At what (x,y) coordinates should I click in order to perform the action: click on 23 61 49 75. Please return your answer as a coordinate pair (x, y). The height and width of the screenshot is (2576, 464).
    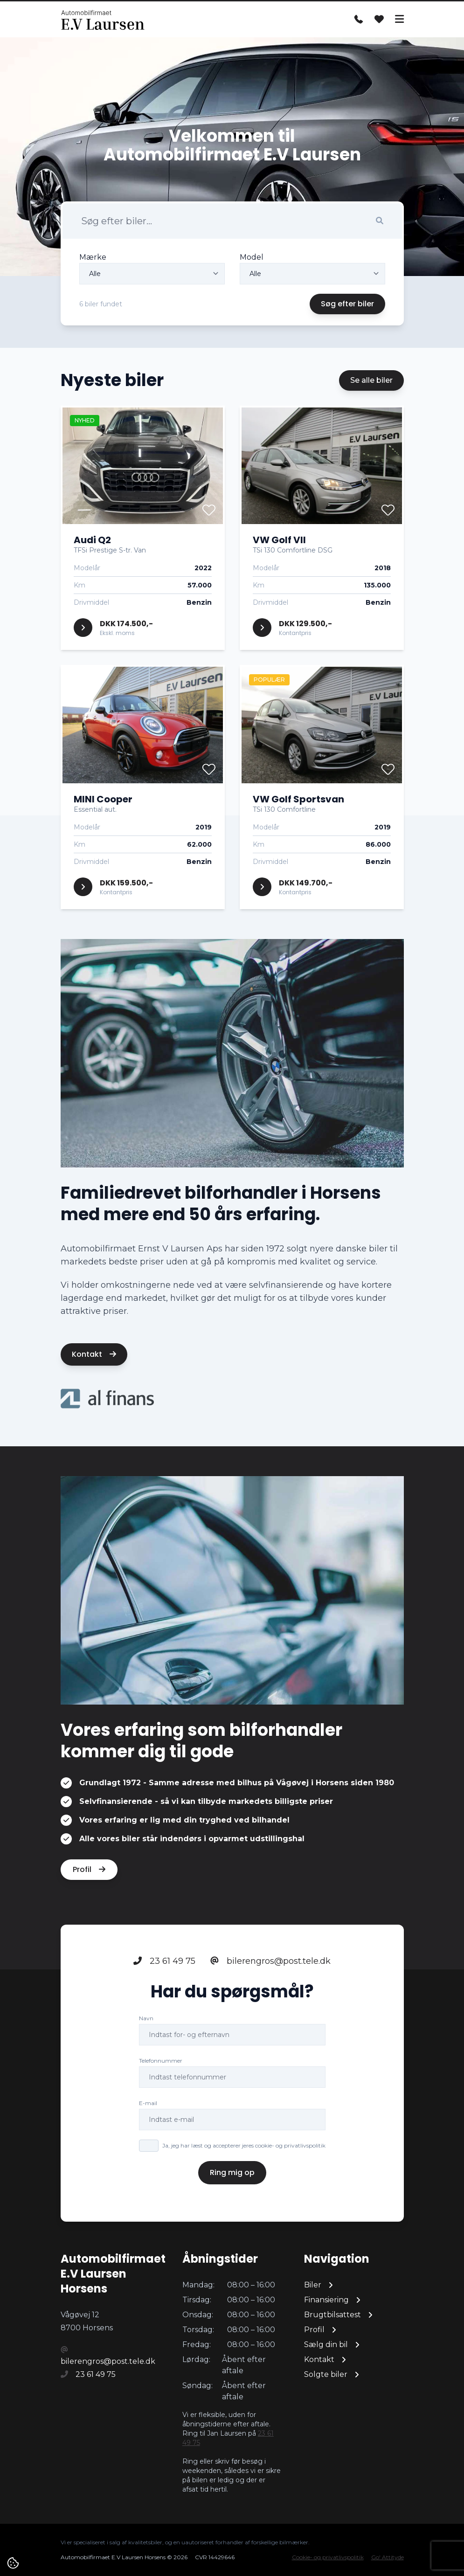
    Looking at the image, I should click on (164, 1961).